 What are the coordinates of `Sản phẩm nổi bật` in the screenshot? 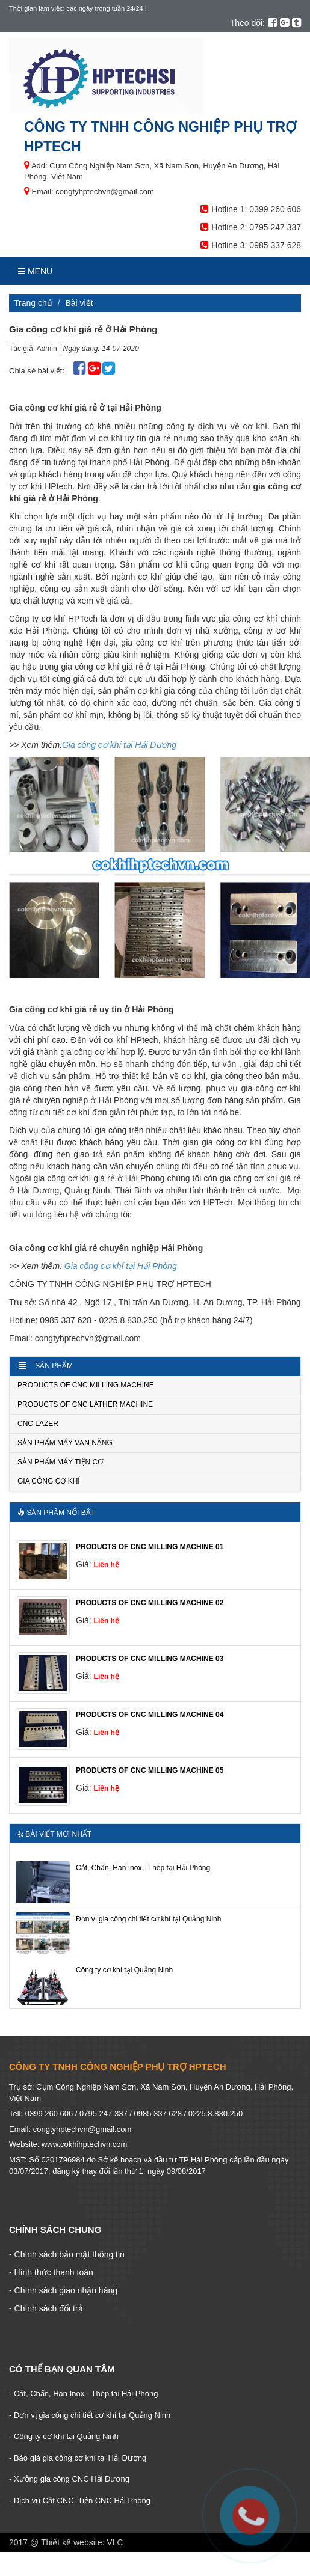 It's located at (56, 1512).